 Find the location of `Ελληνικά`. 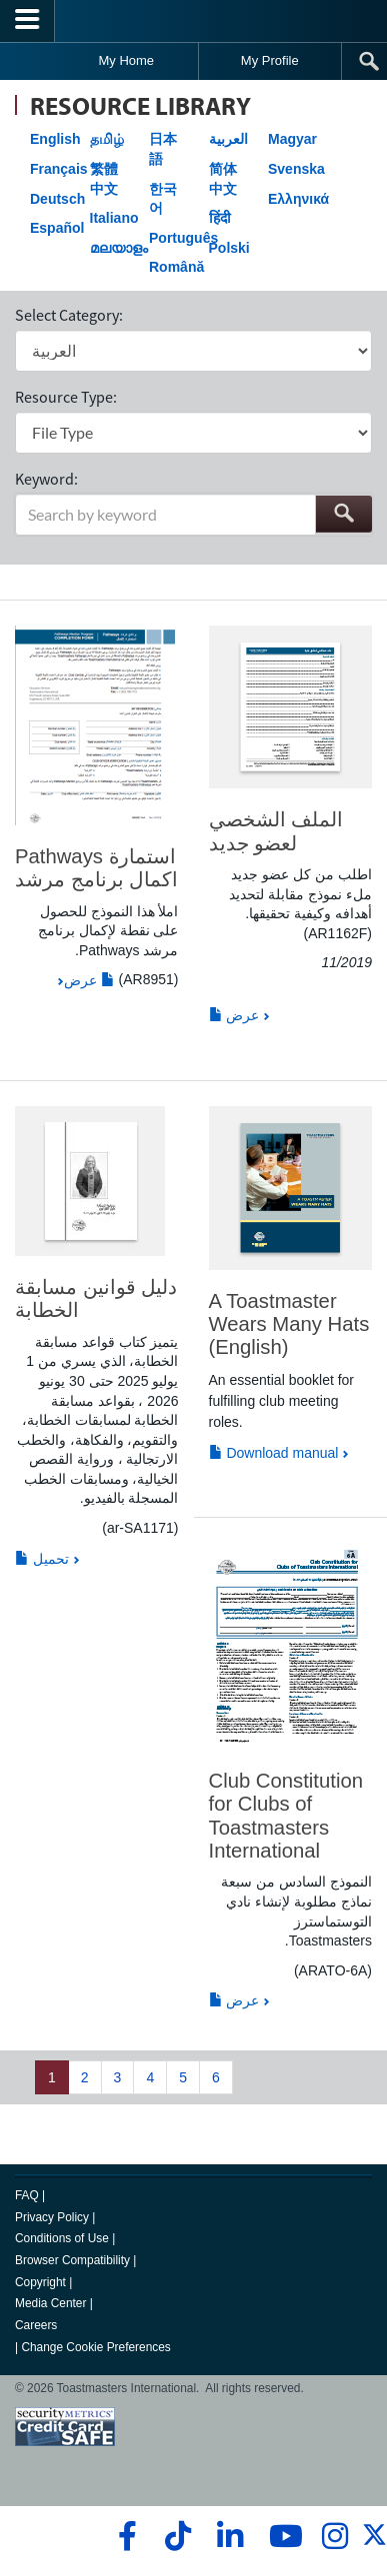

Ελληνικά is located at coordinates (298, 199).